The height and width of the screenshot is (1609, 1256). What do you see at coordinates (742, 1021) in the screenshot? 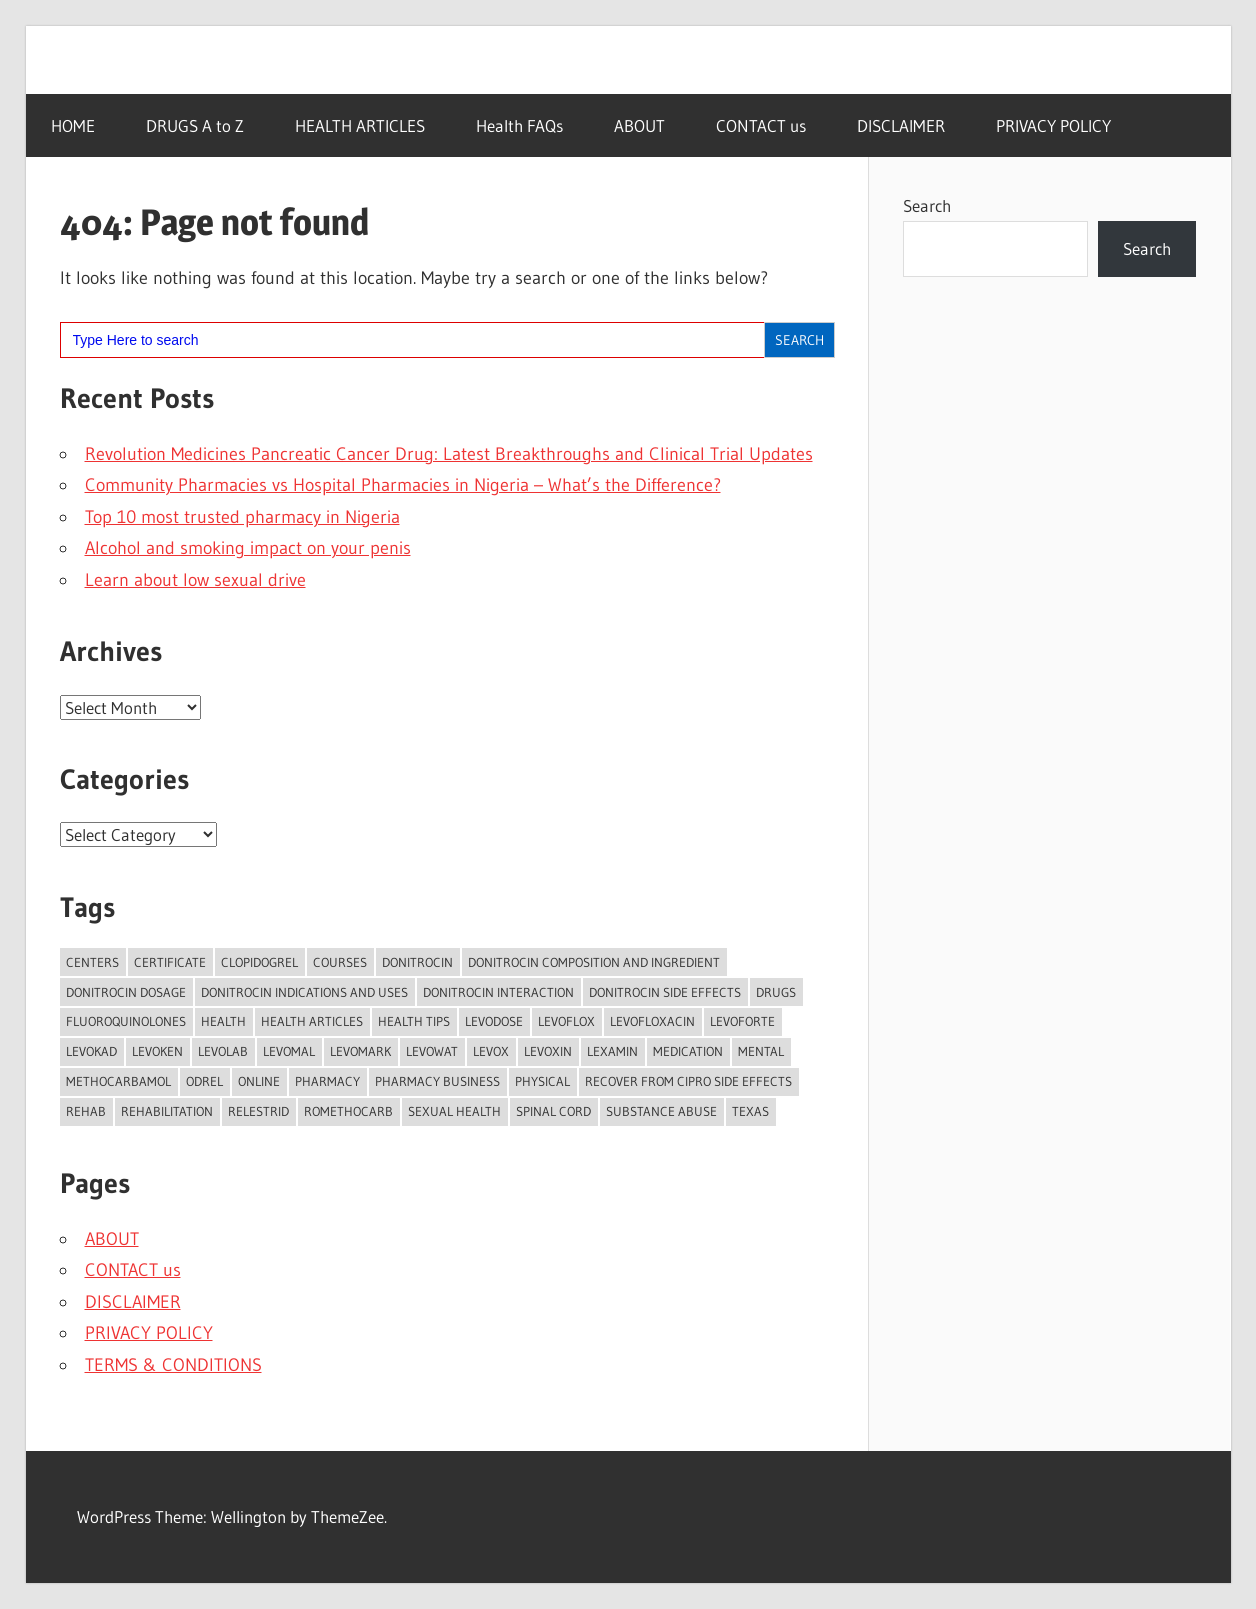
I see `Levoforte [Levoforte (1 item)]` at bounding box center [742, 1021].